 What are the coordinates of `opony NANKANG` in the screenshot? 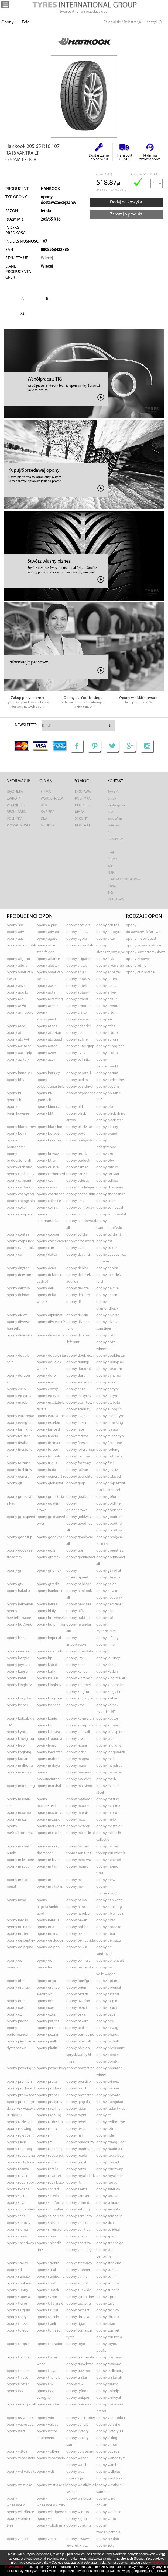 It's located at (109, 1907).